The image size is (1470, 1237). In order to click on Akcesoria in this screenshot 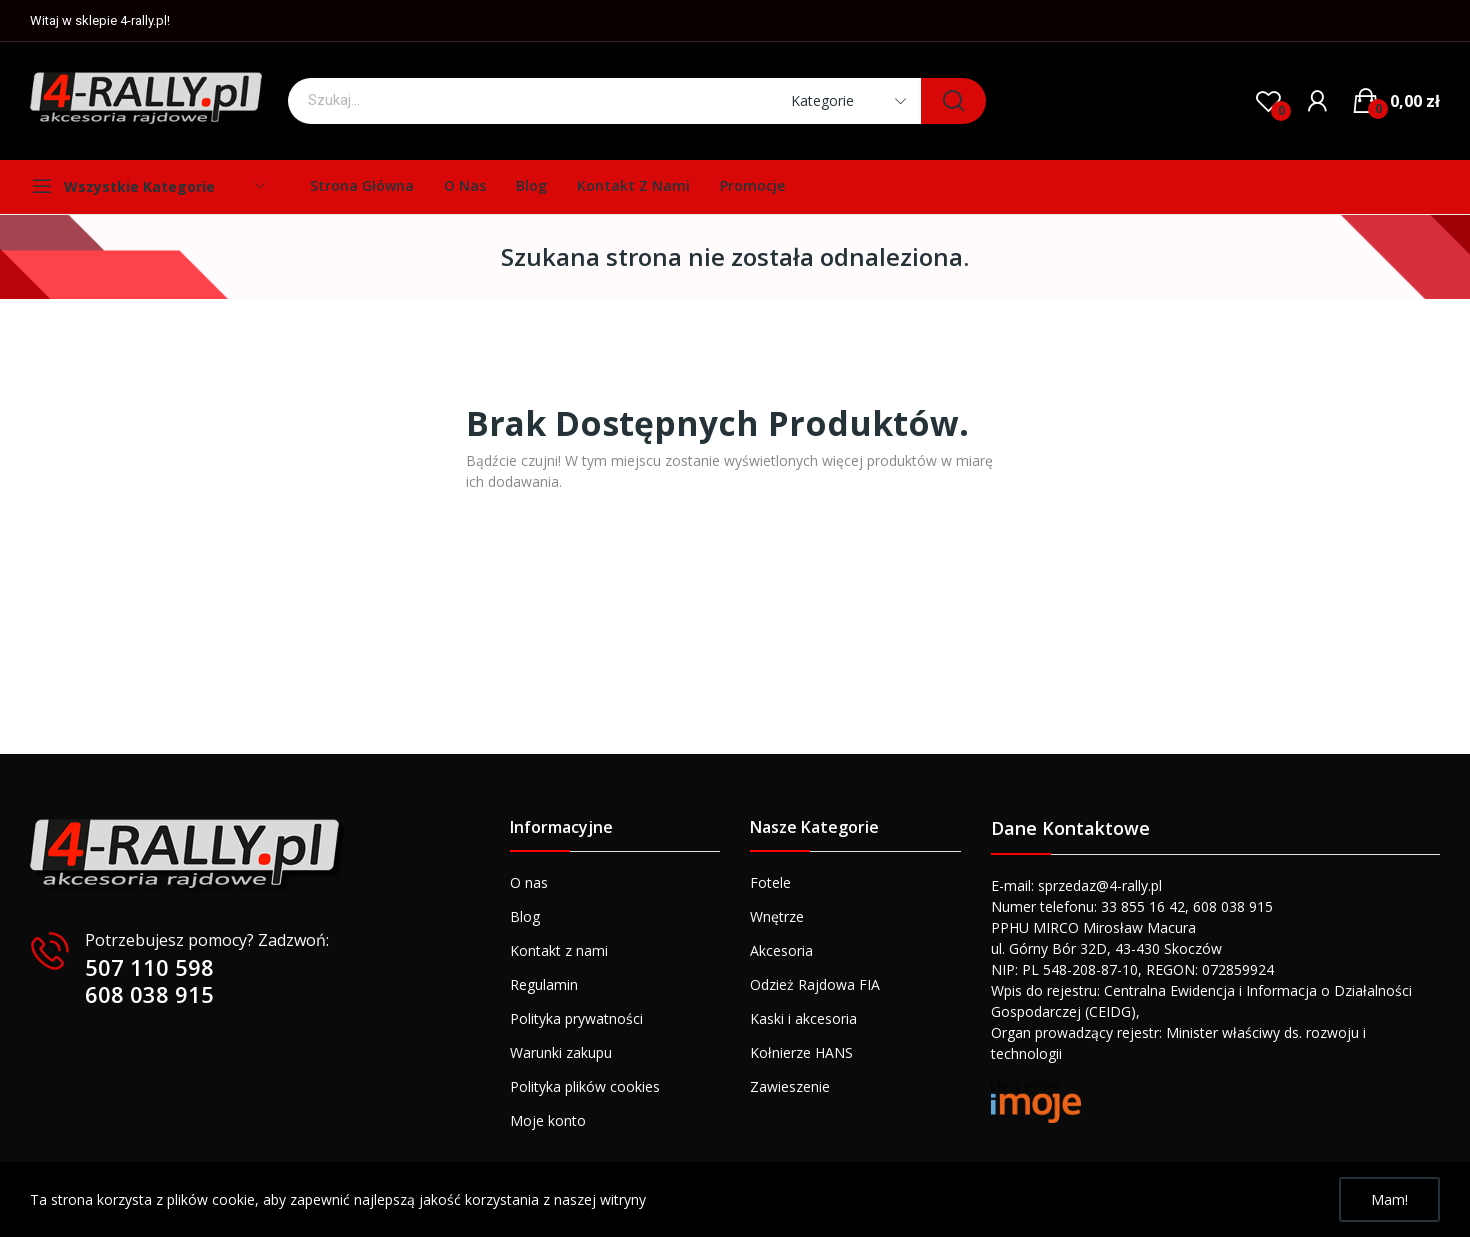, I will do `click(781, 950)`.